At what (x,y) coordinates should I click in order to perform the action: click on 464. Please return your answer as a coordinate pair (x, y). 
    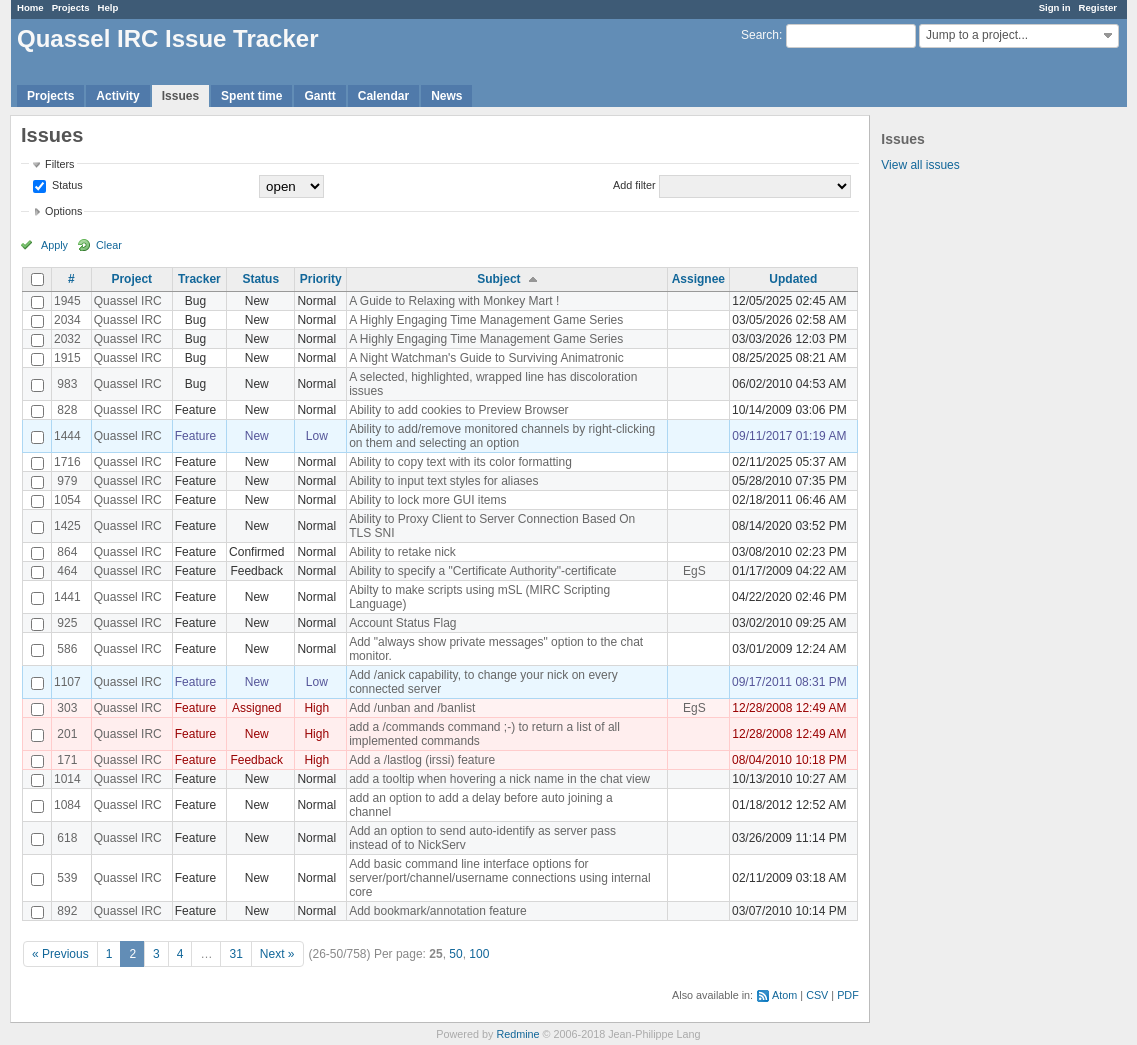
    Looking at the image, I should click on (67, 571).